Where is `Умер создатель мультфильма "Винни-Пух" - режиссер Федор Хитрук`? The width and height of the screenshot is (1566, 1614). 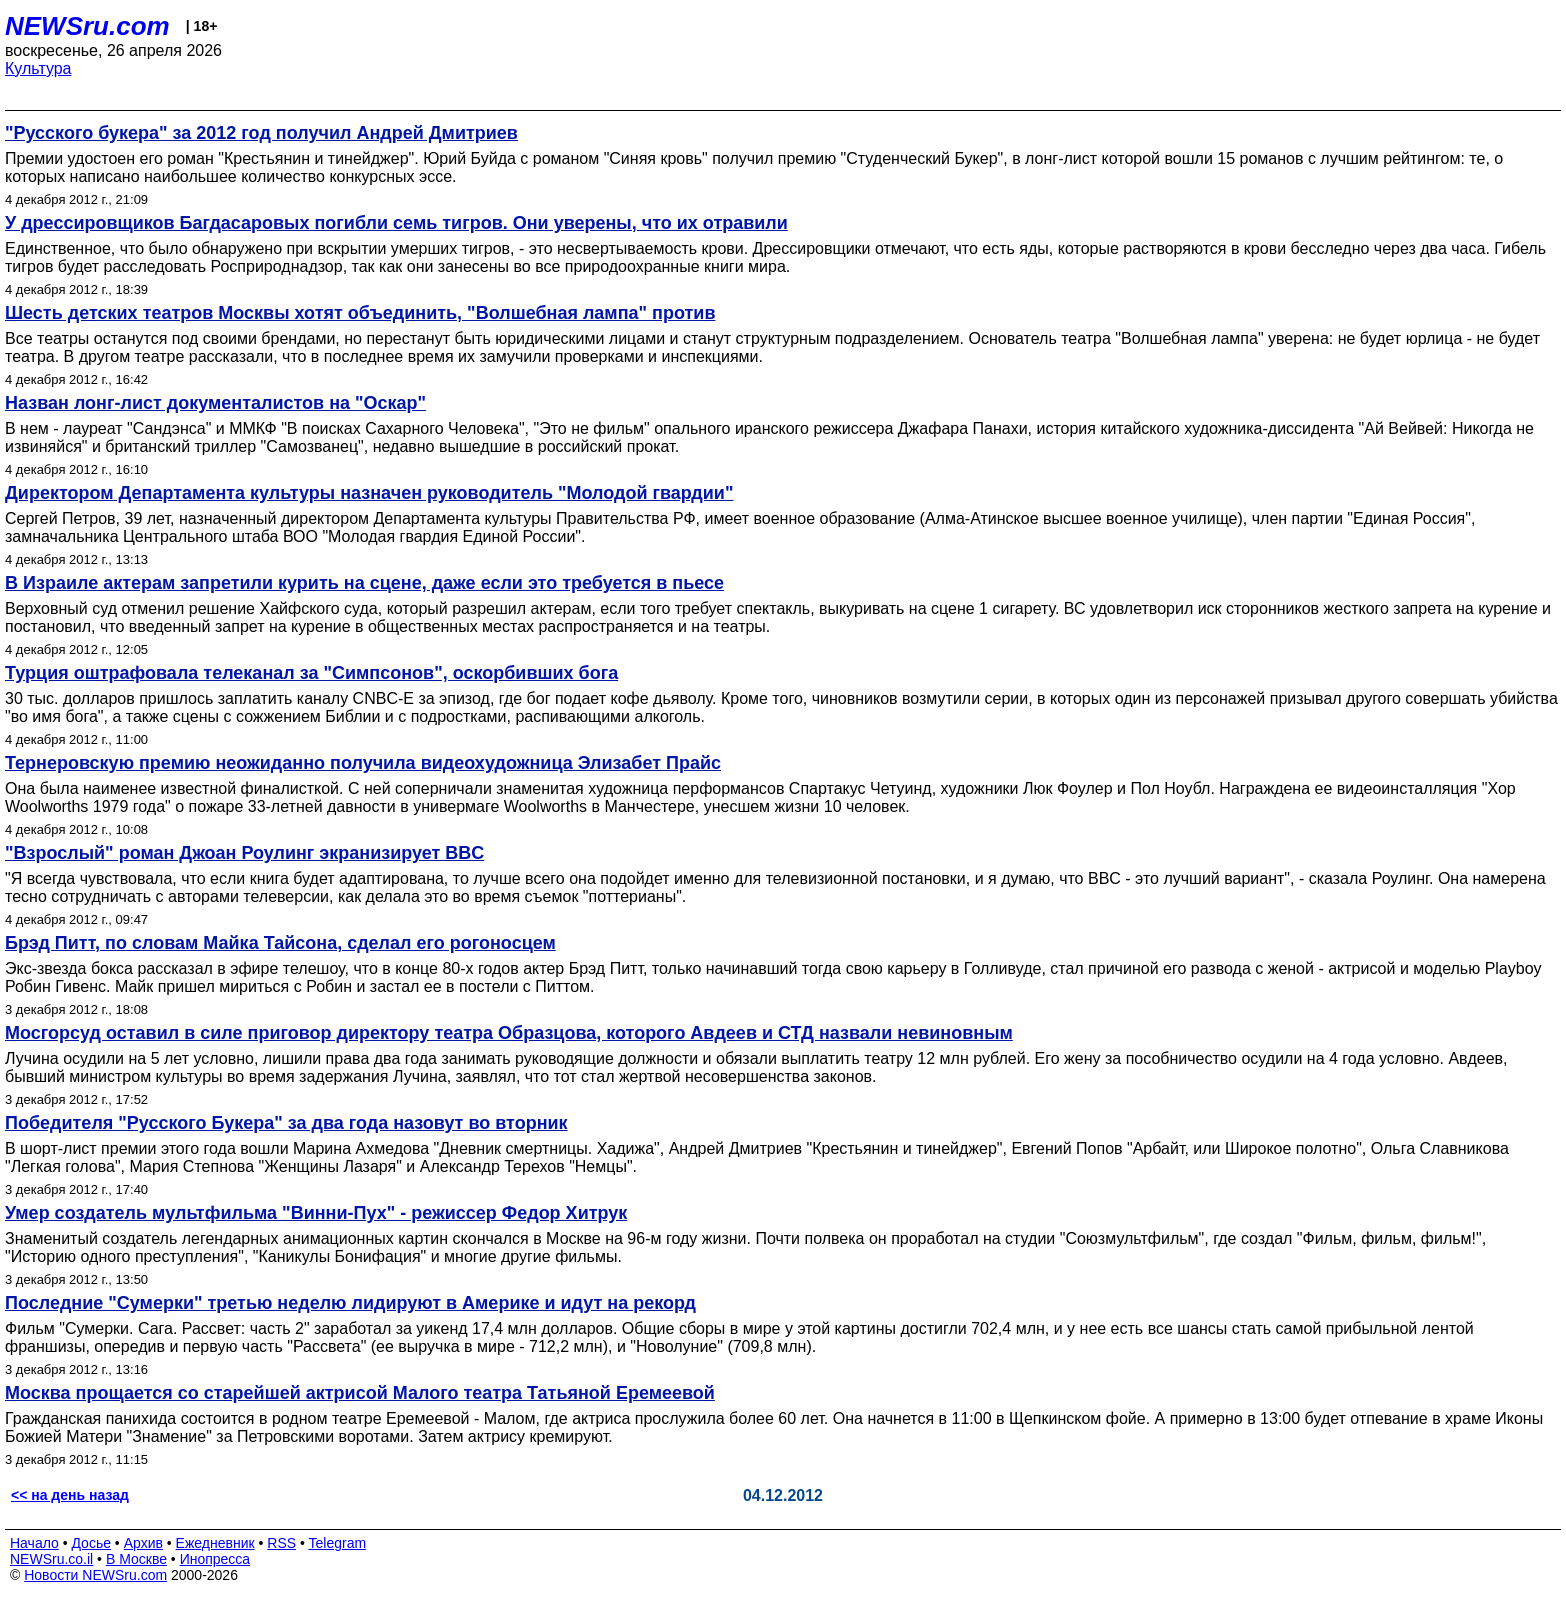 Умер создатель мультфильма "Винни-Пух" - режиссер Федор Хитрук is located at coordinates (316, 1213).